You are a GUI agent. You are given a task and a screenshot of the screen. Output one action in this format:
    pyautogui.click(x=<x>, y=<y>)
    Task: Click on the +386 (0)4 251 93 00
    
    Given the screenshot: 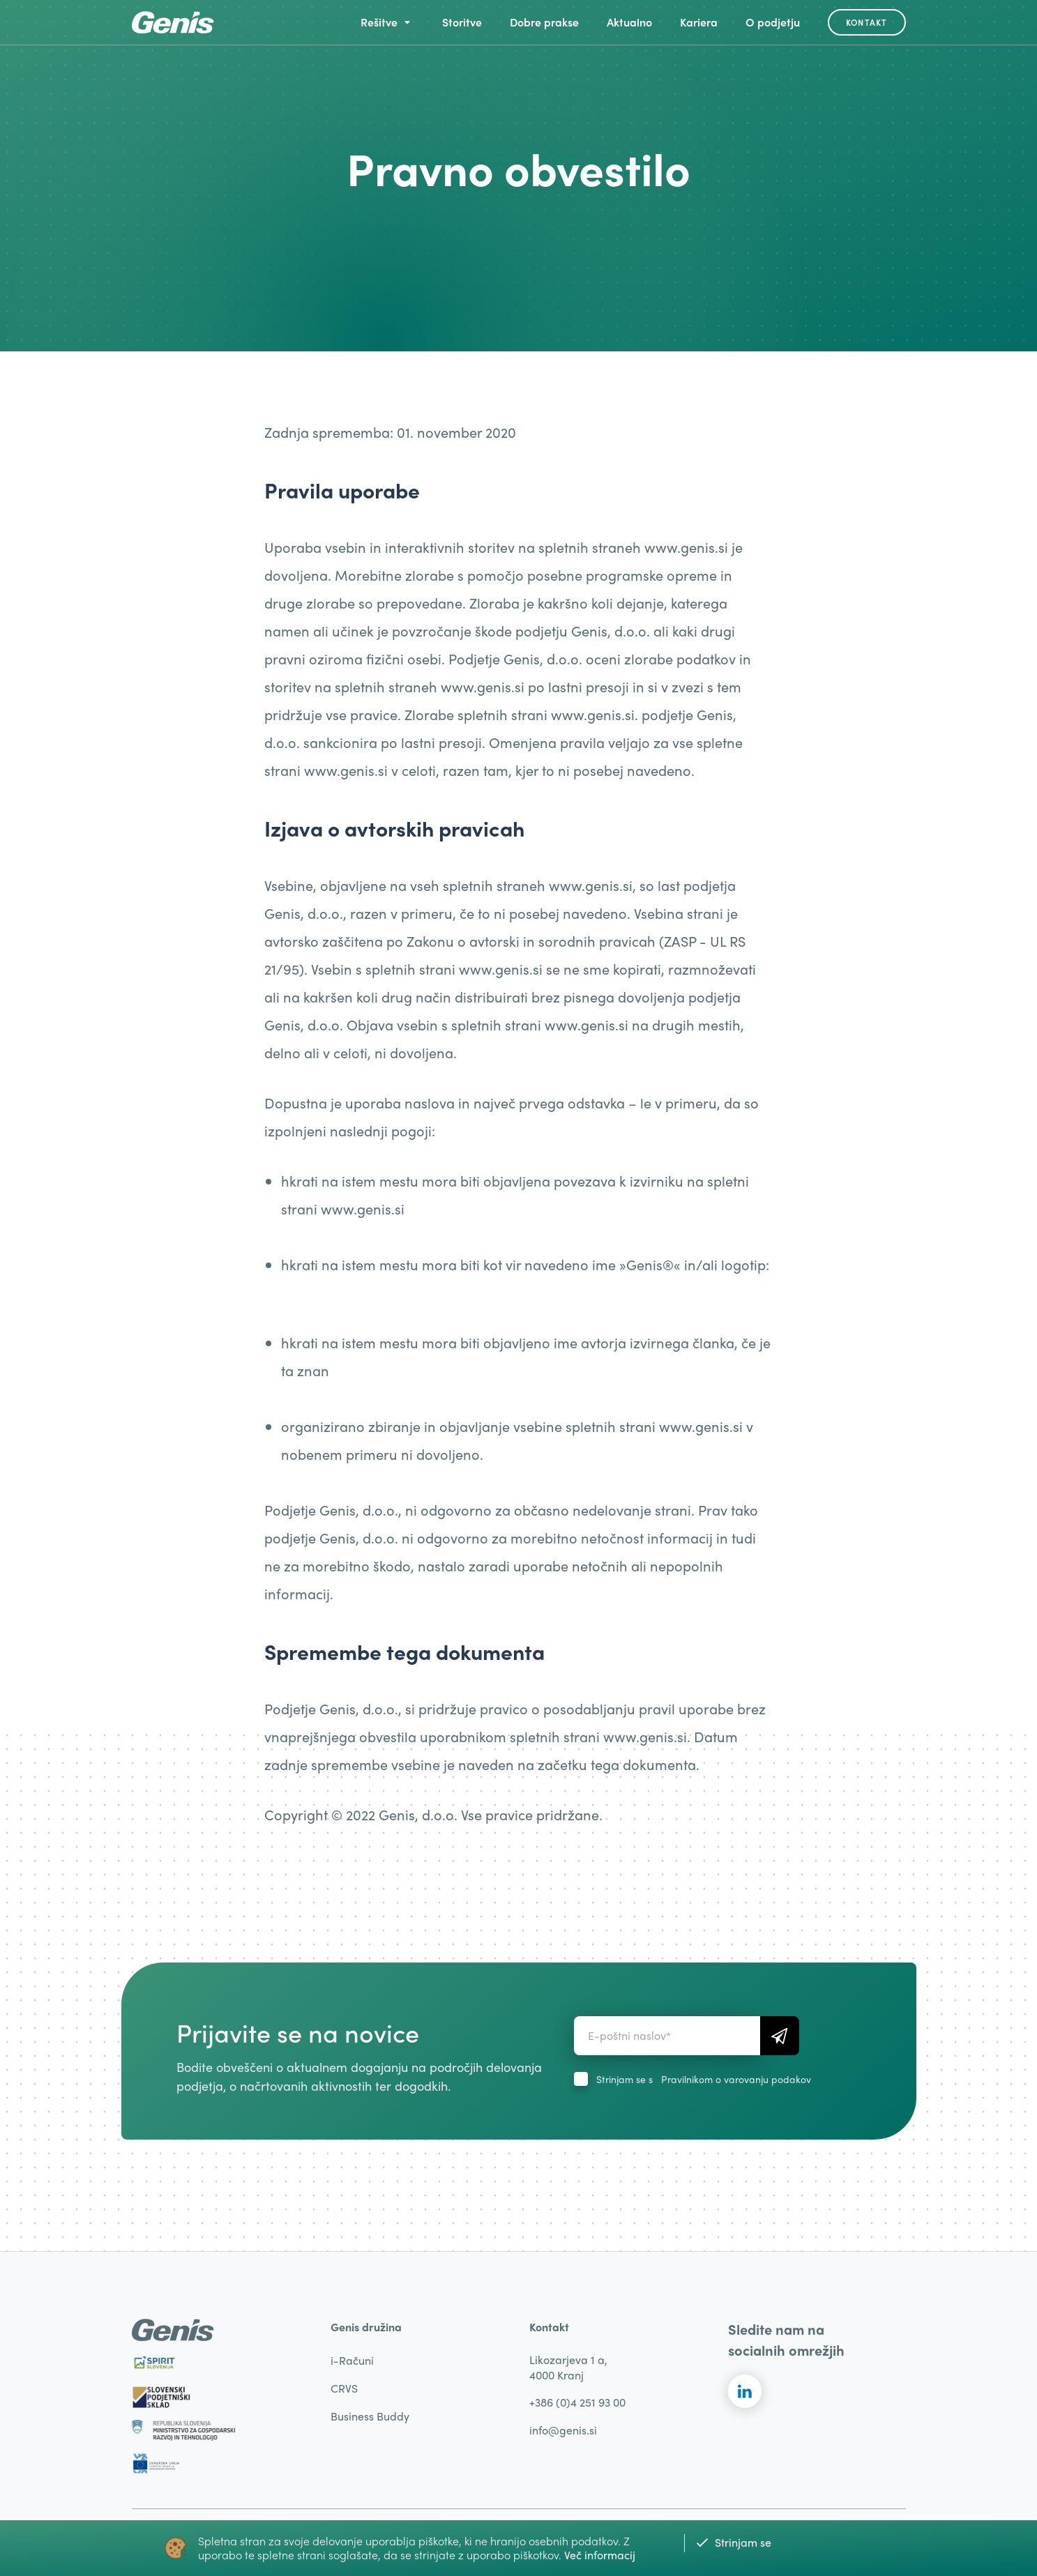 What is the action you would take?
    pyautogui.click(x=577, y=2402)
    